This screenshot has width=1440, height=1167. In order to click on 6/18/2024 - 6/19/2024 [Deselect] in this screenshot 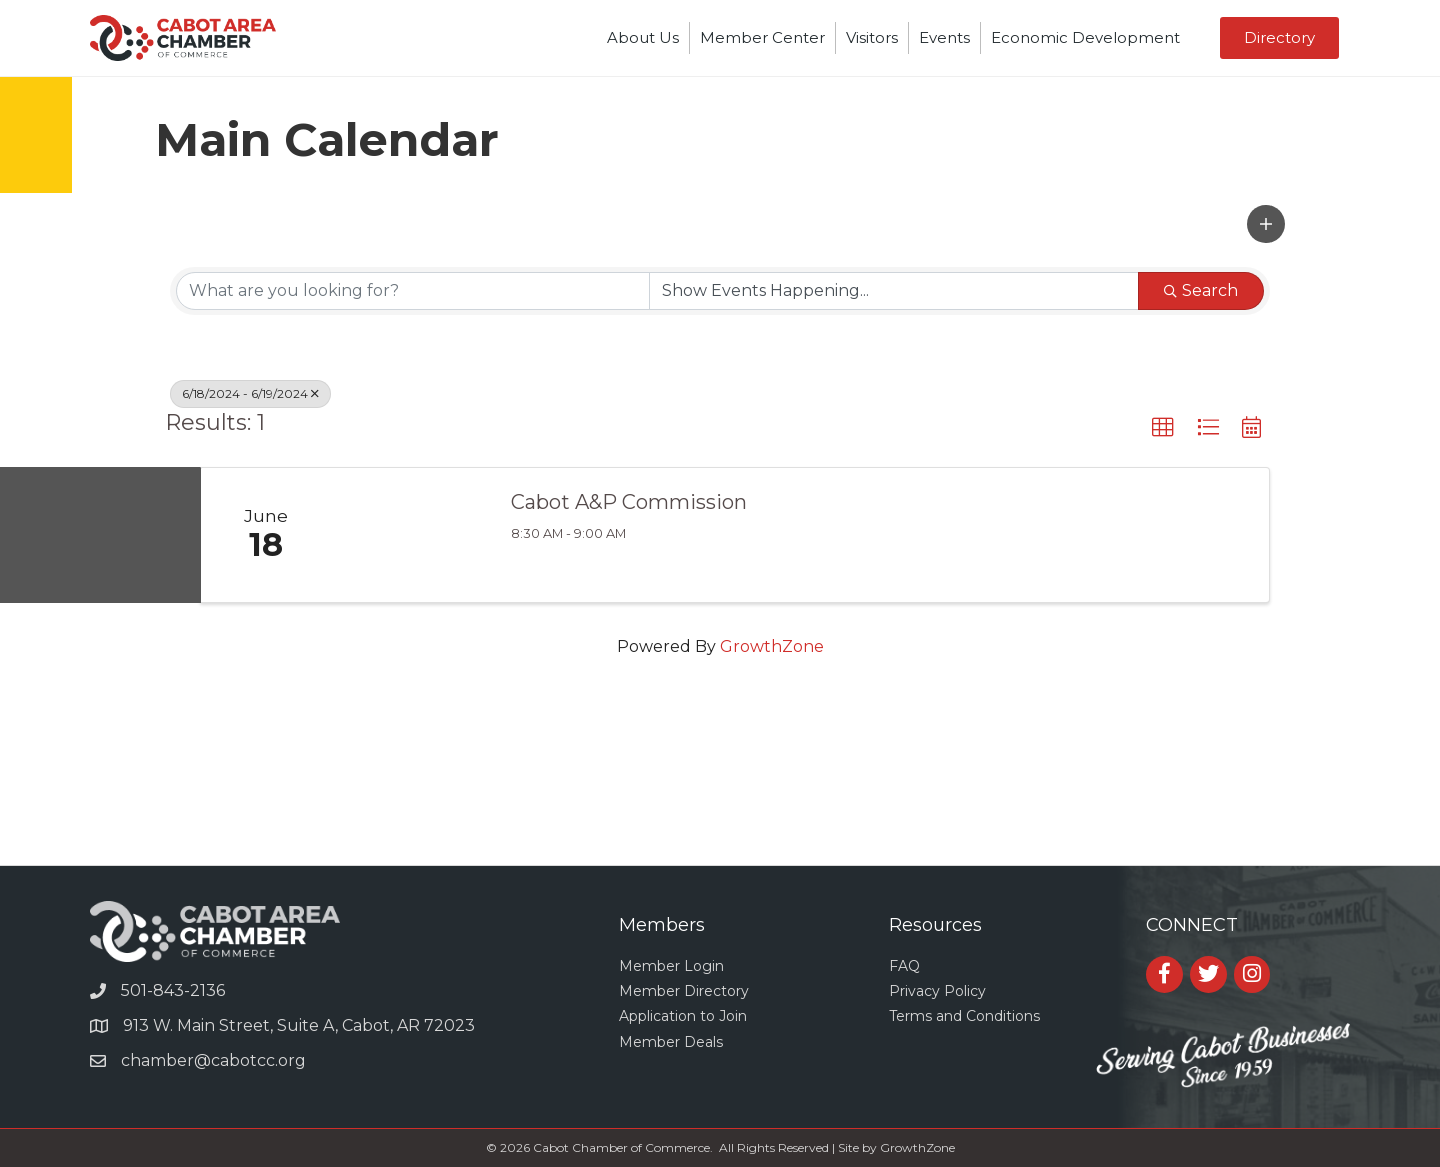, I will do `click(250, 393)`.